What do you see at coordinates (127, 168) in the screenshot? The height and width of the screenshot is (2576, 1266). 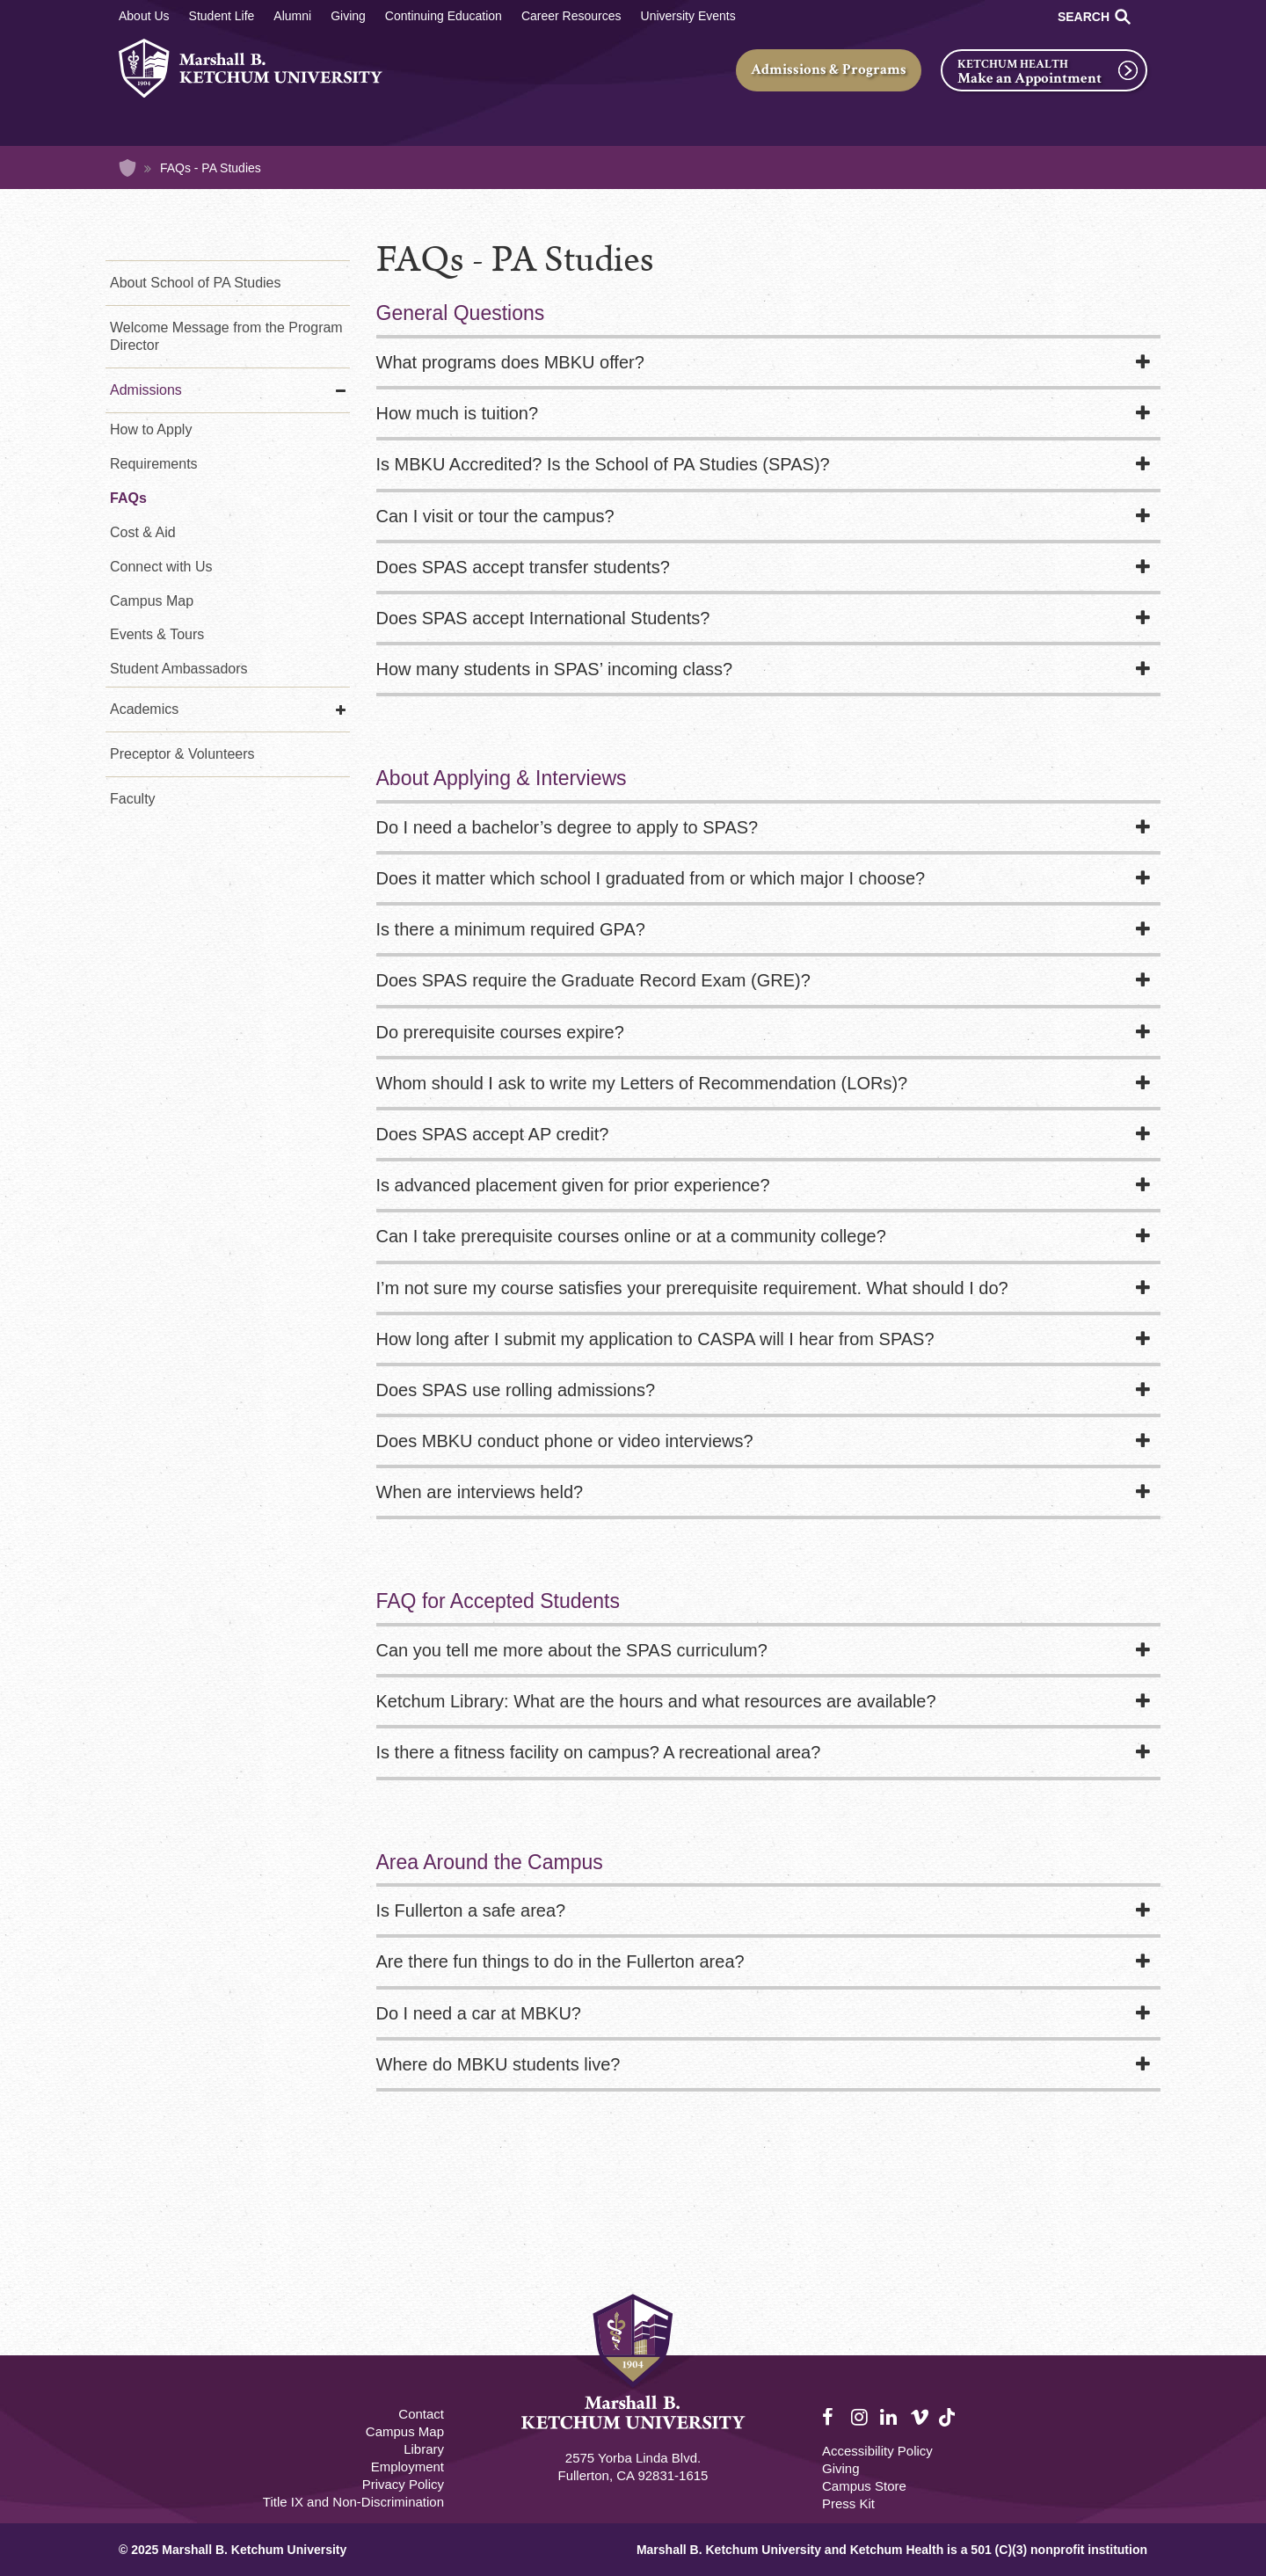 I see `Home` at bounding box center [127, 168].